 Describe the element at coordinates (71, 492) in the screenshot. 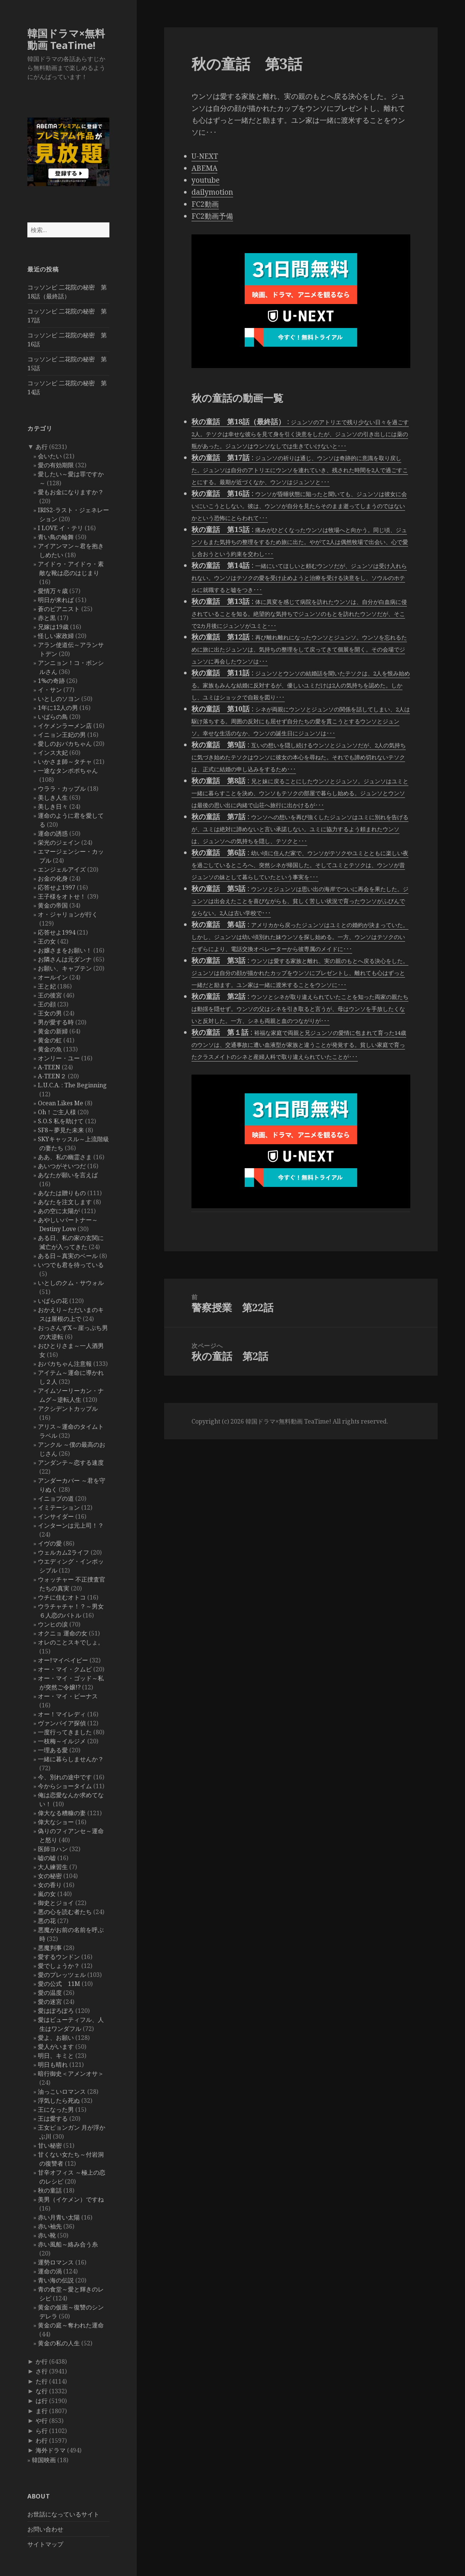

I see `愛もお金になりますか？` at that location.